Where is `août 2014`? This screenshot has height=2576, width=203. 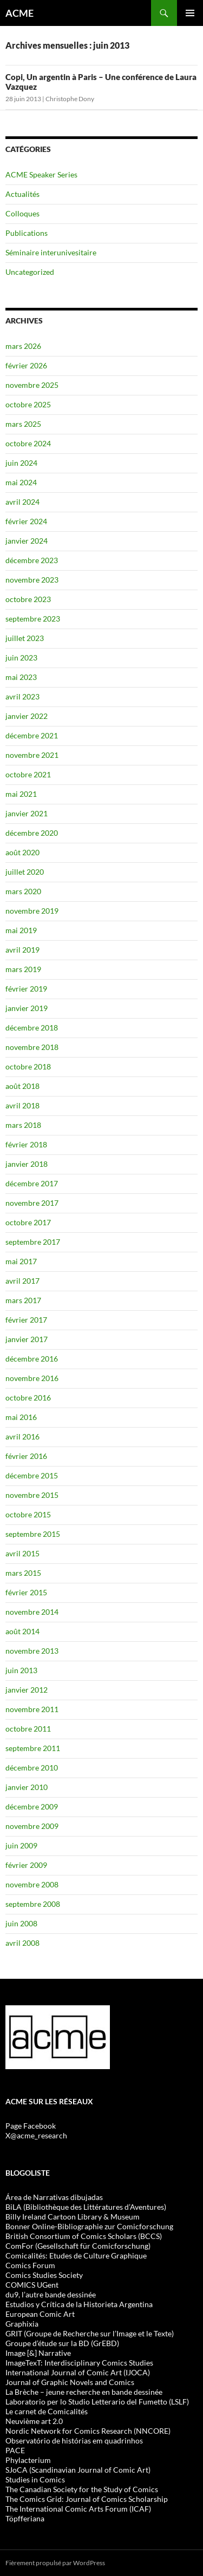
août 2014 is located at coordinates (22, 1631).